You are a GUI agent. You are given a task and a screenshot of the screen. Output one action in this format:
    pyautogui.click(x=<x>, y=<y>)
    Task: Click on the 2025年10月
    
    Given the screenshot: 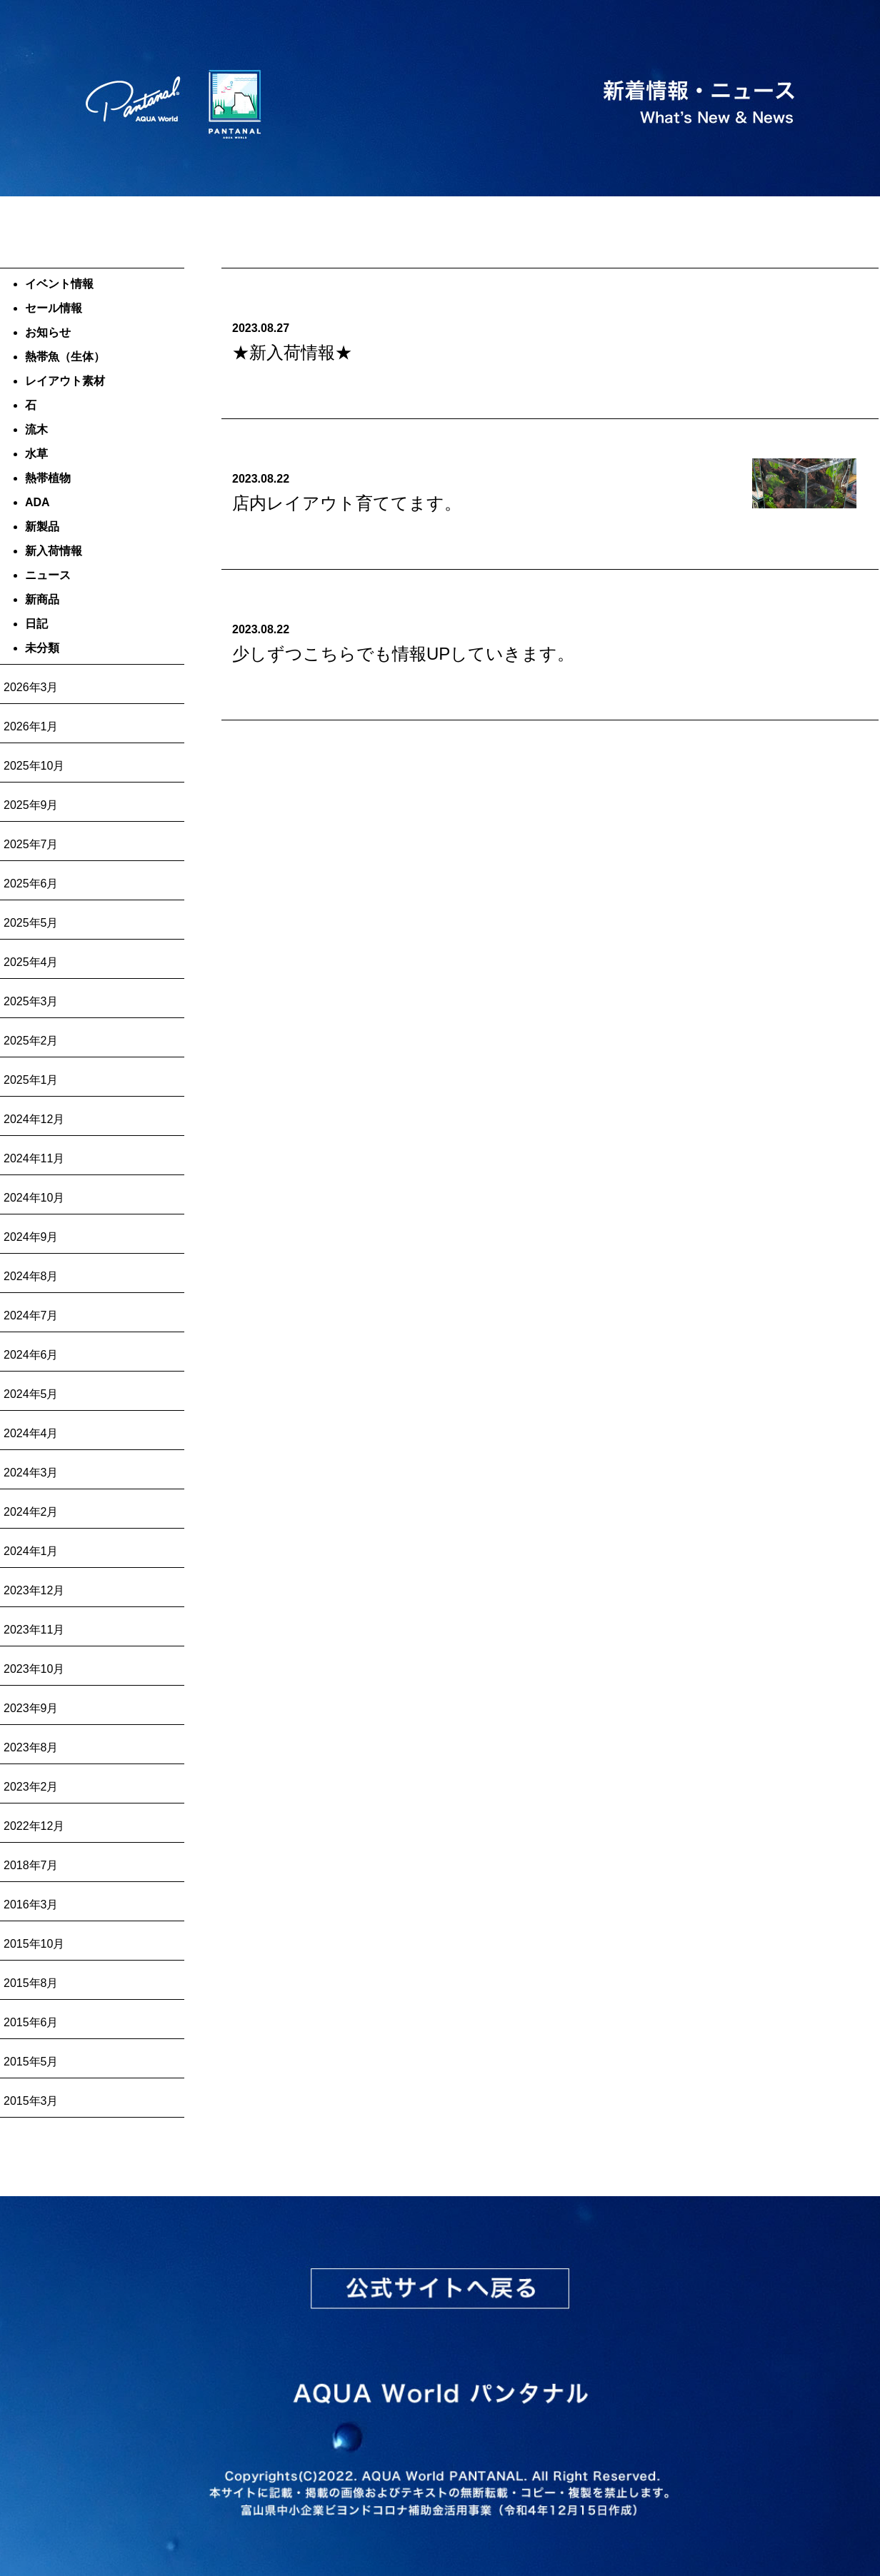 What is the action you would take?
    pyautogui.click(x=34, y=766)
    